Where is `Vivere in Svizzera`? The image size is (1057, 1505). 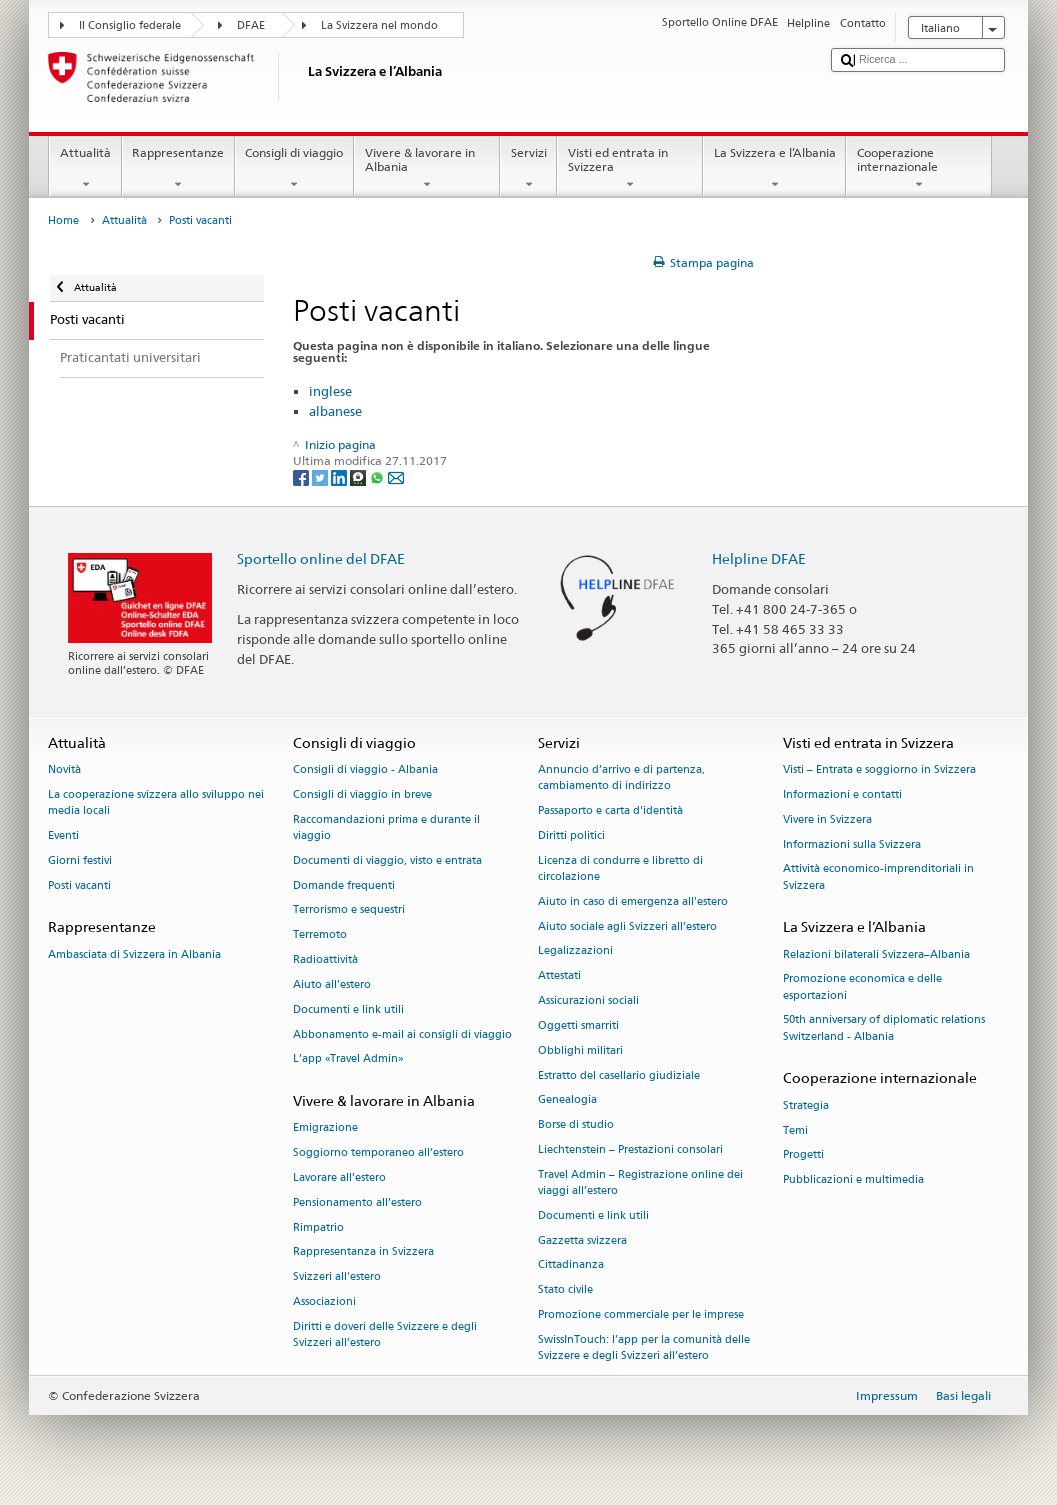
Vivere in Svizzera is located at coordinates (827, 819).